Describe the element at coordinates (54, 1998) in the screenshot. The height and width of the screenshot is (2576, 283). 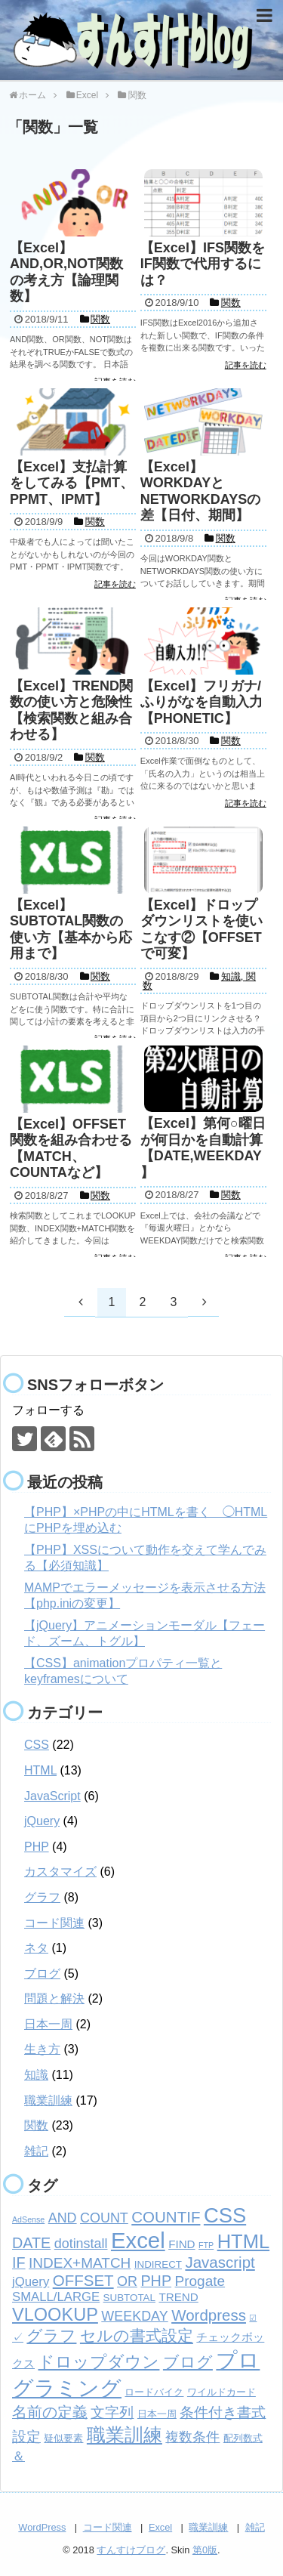
I see `問題と解決` at that location.